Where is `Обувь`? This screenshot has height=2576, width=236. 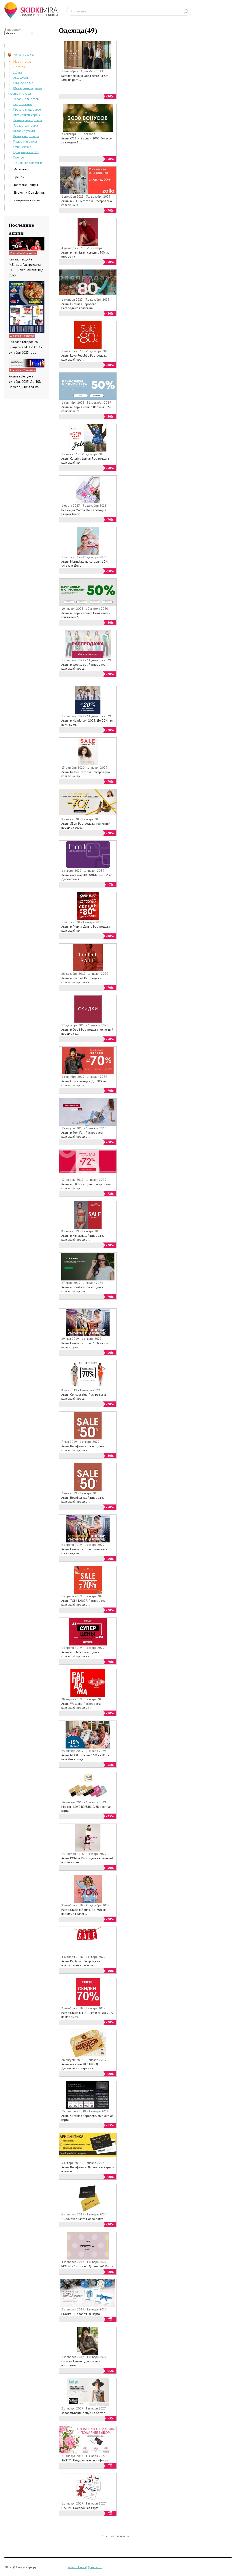
Обувь is located at coordinates (17, 72).